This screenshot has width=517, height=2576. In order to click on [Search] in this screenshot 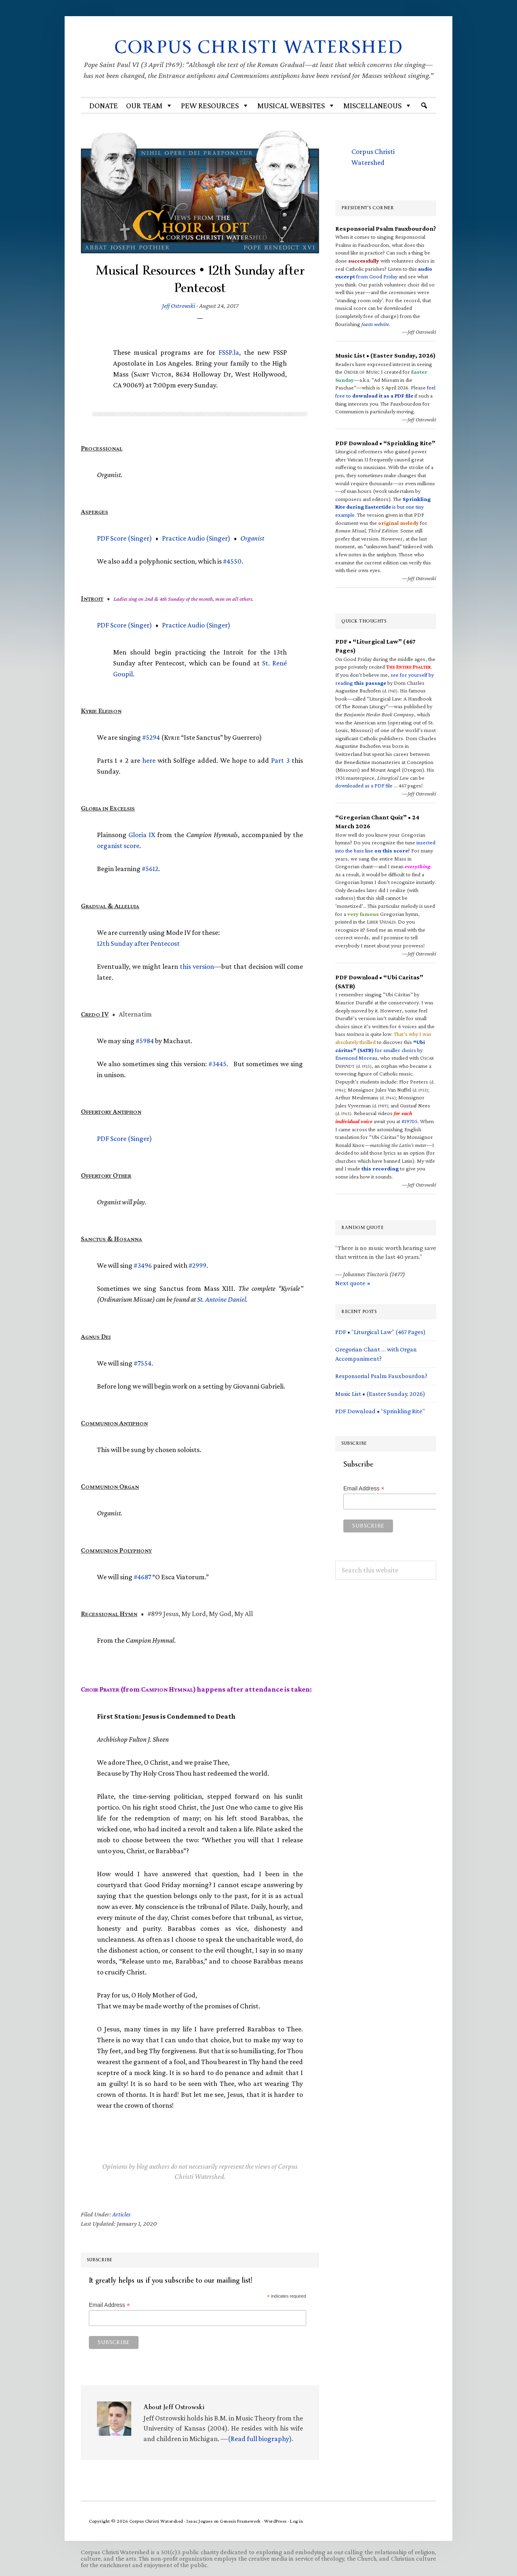, I will do `click(424, 105)`.